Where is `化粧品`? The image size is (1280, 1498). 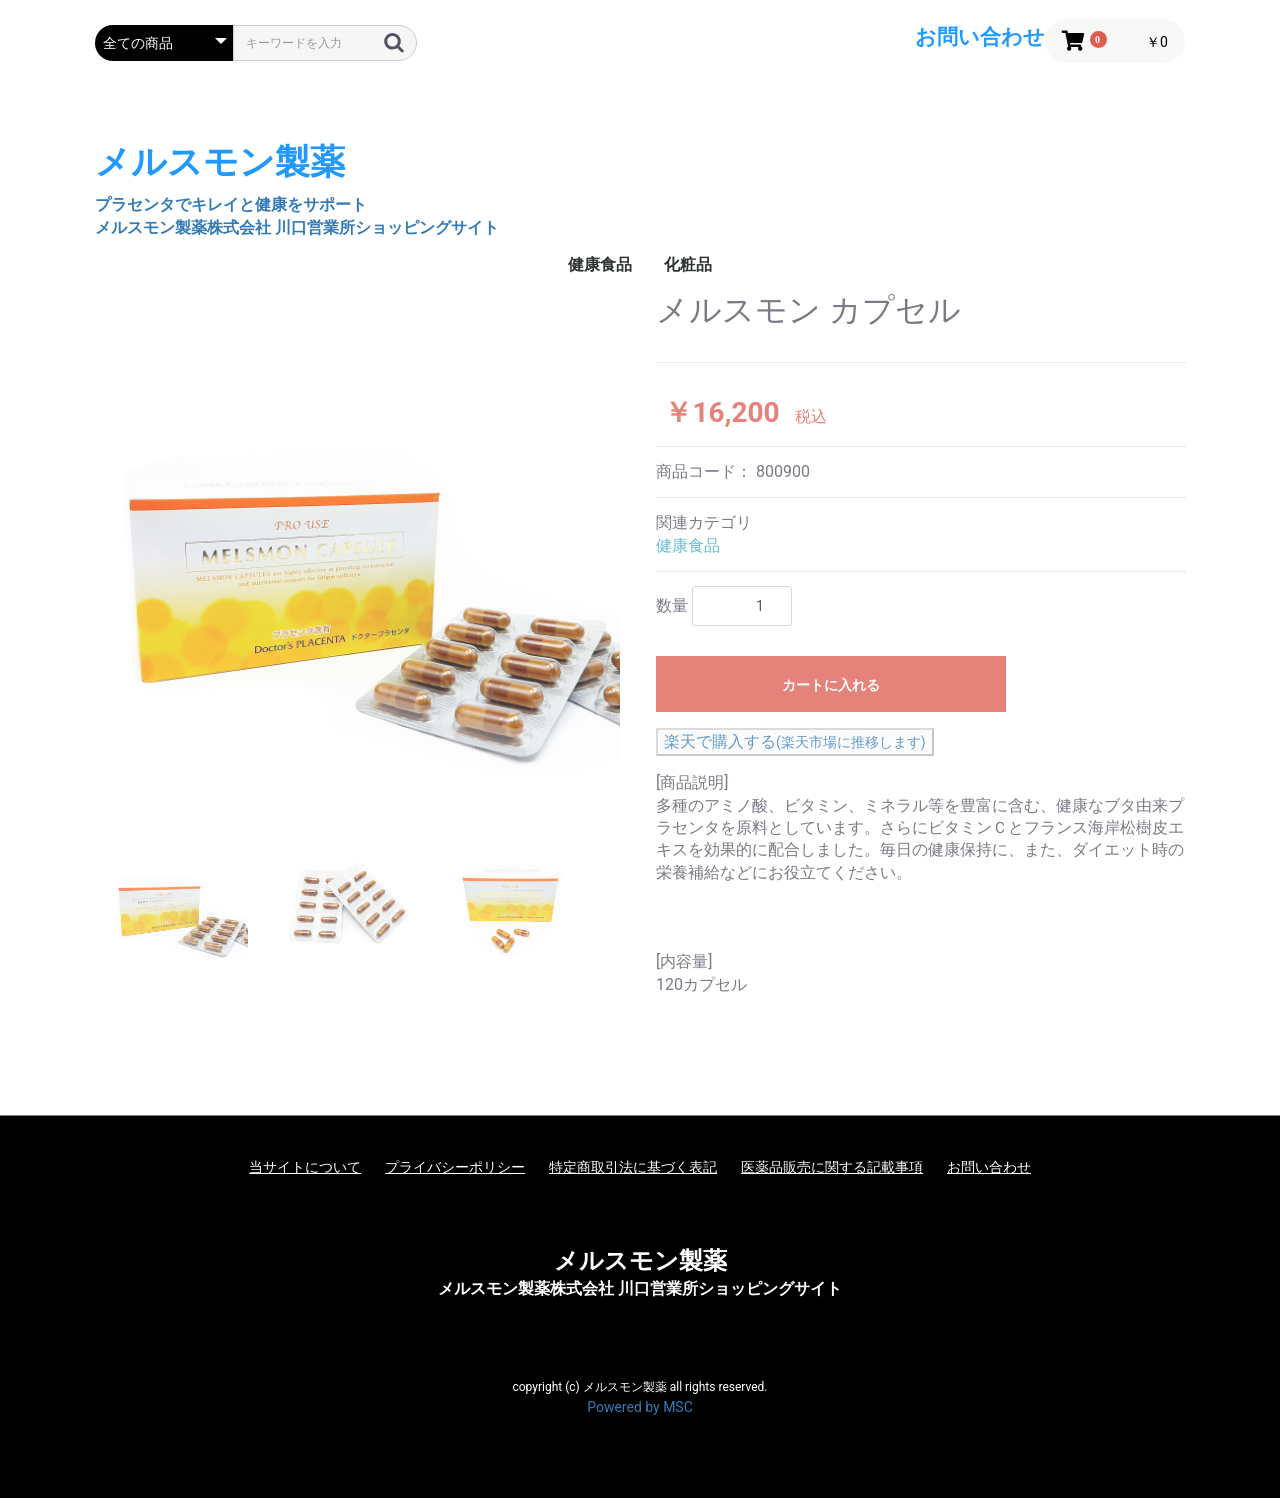
化粧品 is located at coordinates (688, 264).